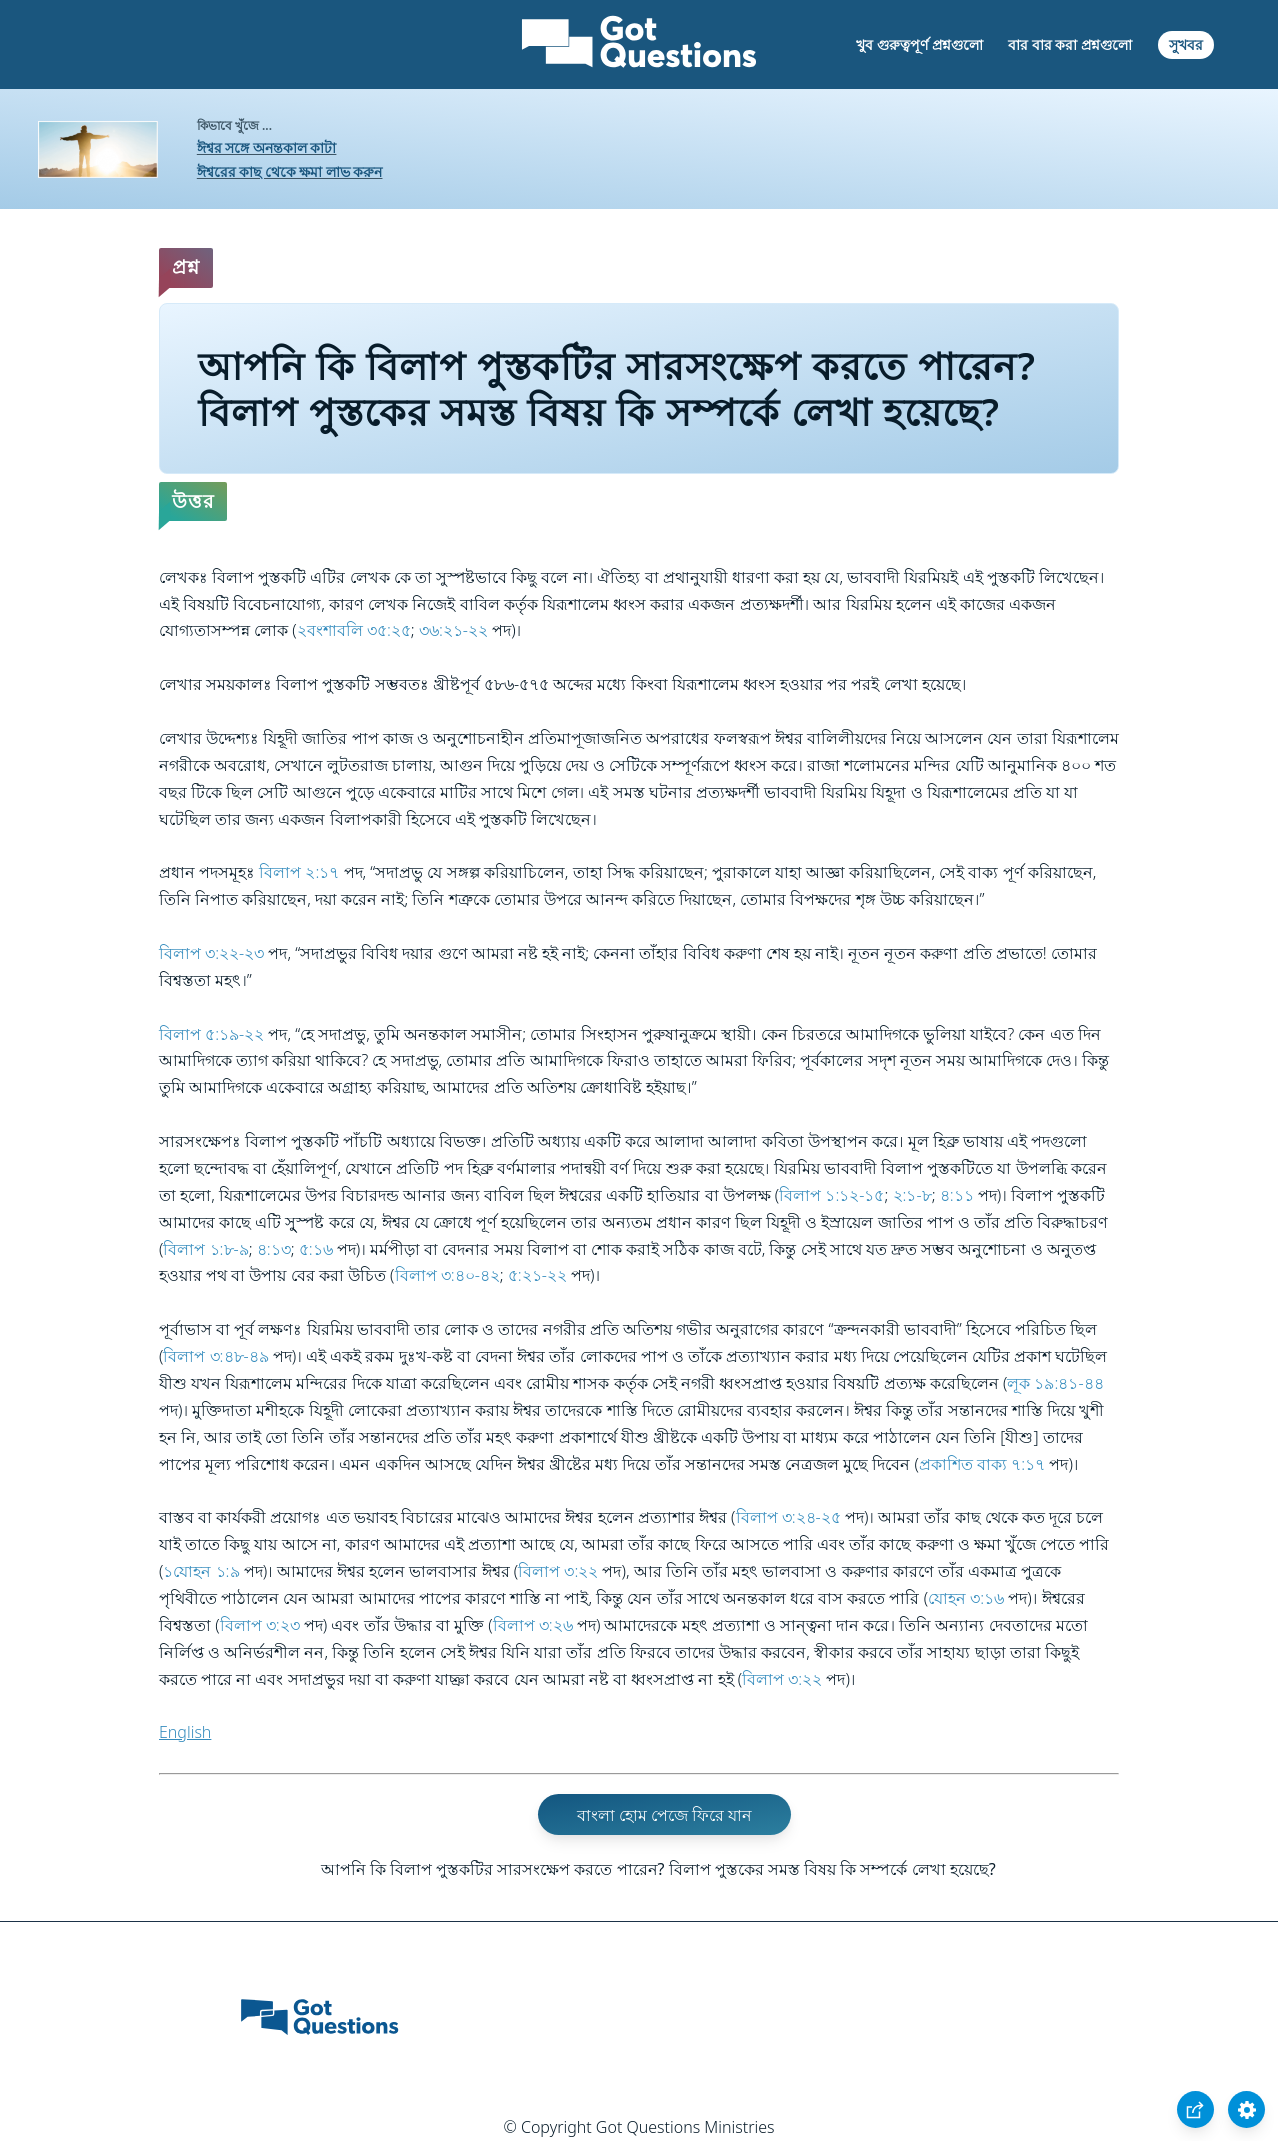 The image size is (1278, 2141). What do you see at coordinates (267, 147) in the screenshot?
I see `ঈশ্বর সঙ্গে অনন্তকাল কাটা` at bounding box center [267, 147].